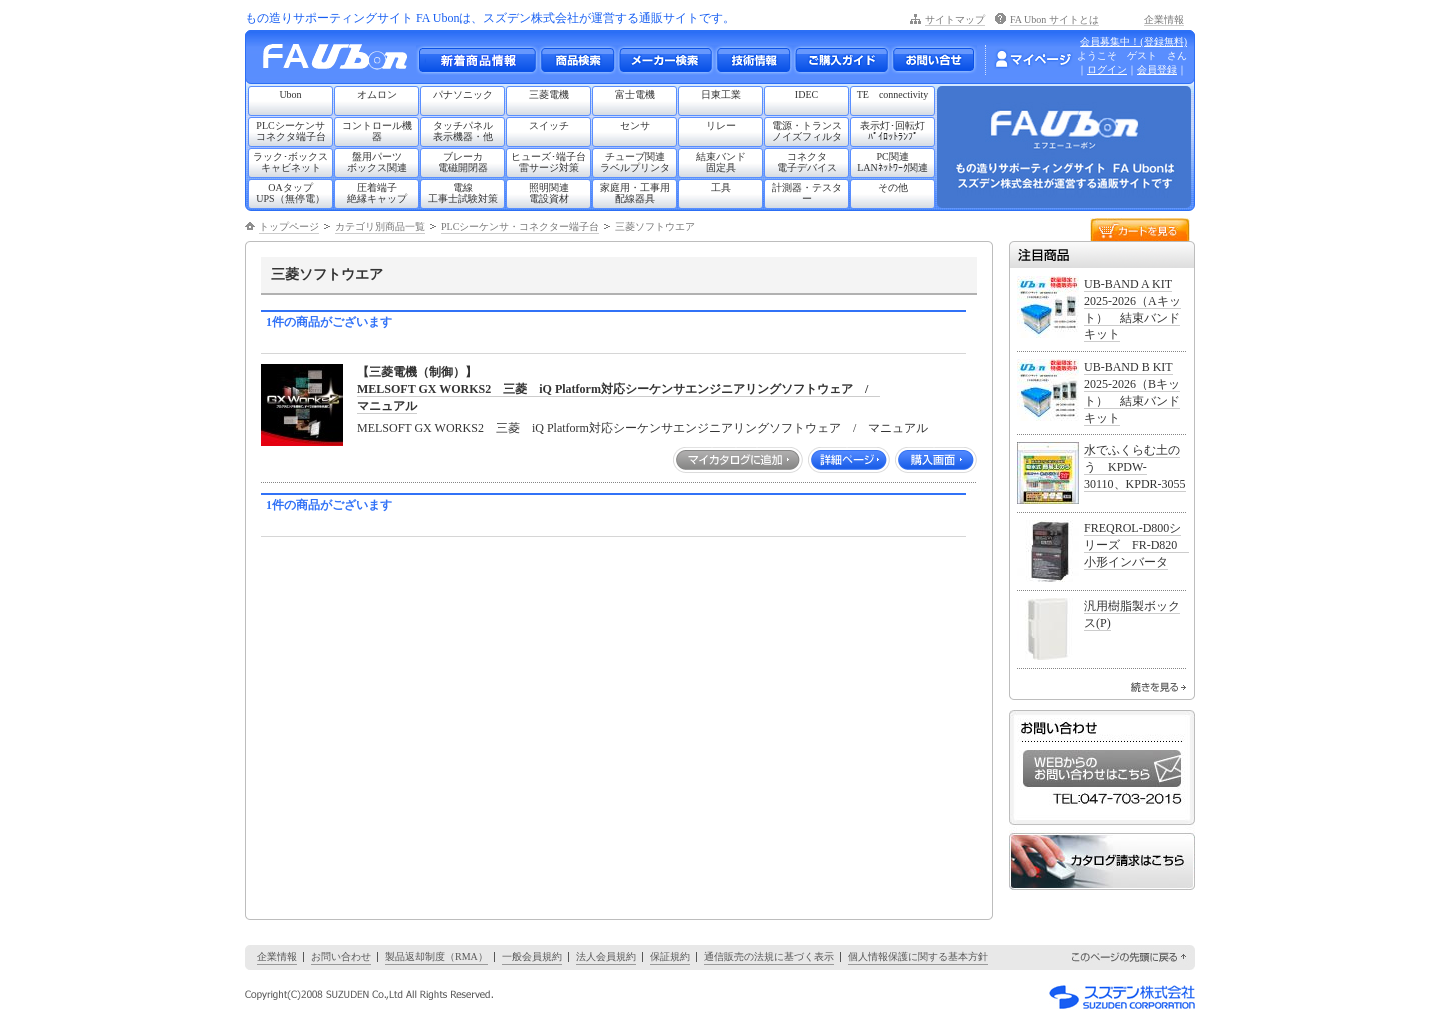 This screenshot has height=1036, width=1440. Describe the element at coordinates (1140, 228) in the screenshot. I see `カートを見る` at that location.